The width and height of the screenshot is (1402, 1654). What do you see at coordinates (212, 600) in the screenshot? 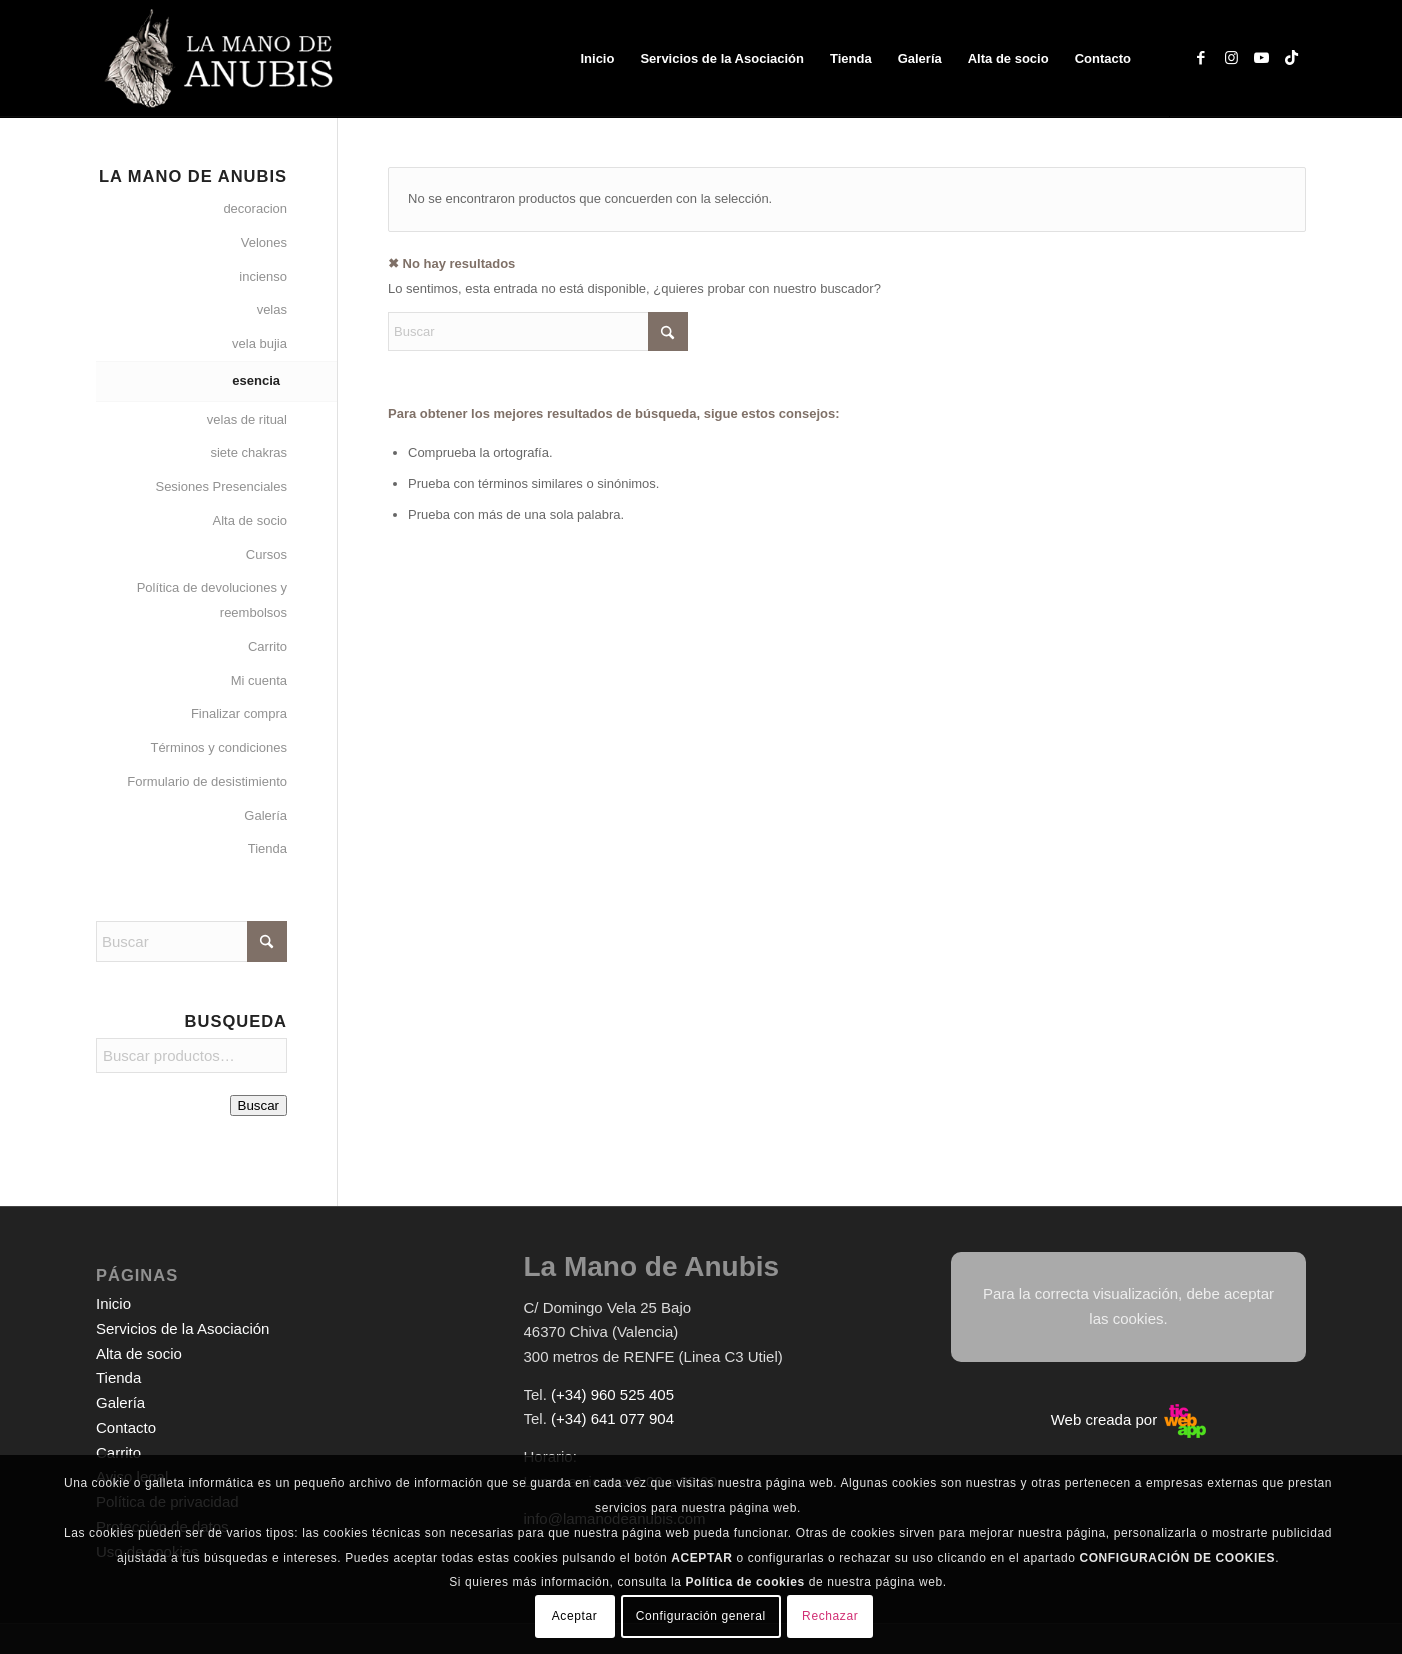
I see `Política de devoluciones y reembolsos` at bounding box center [212, 600].